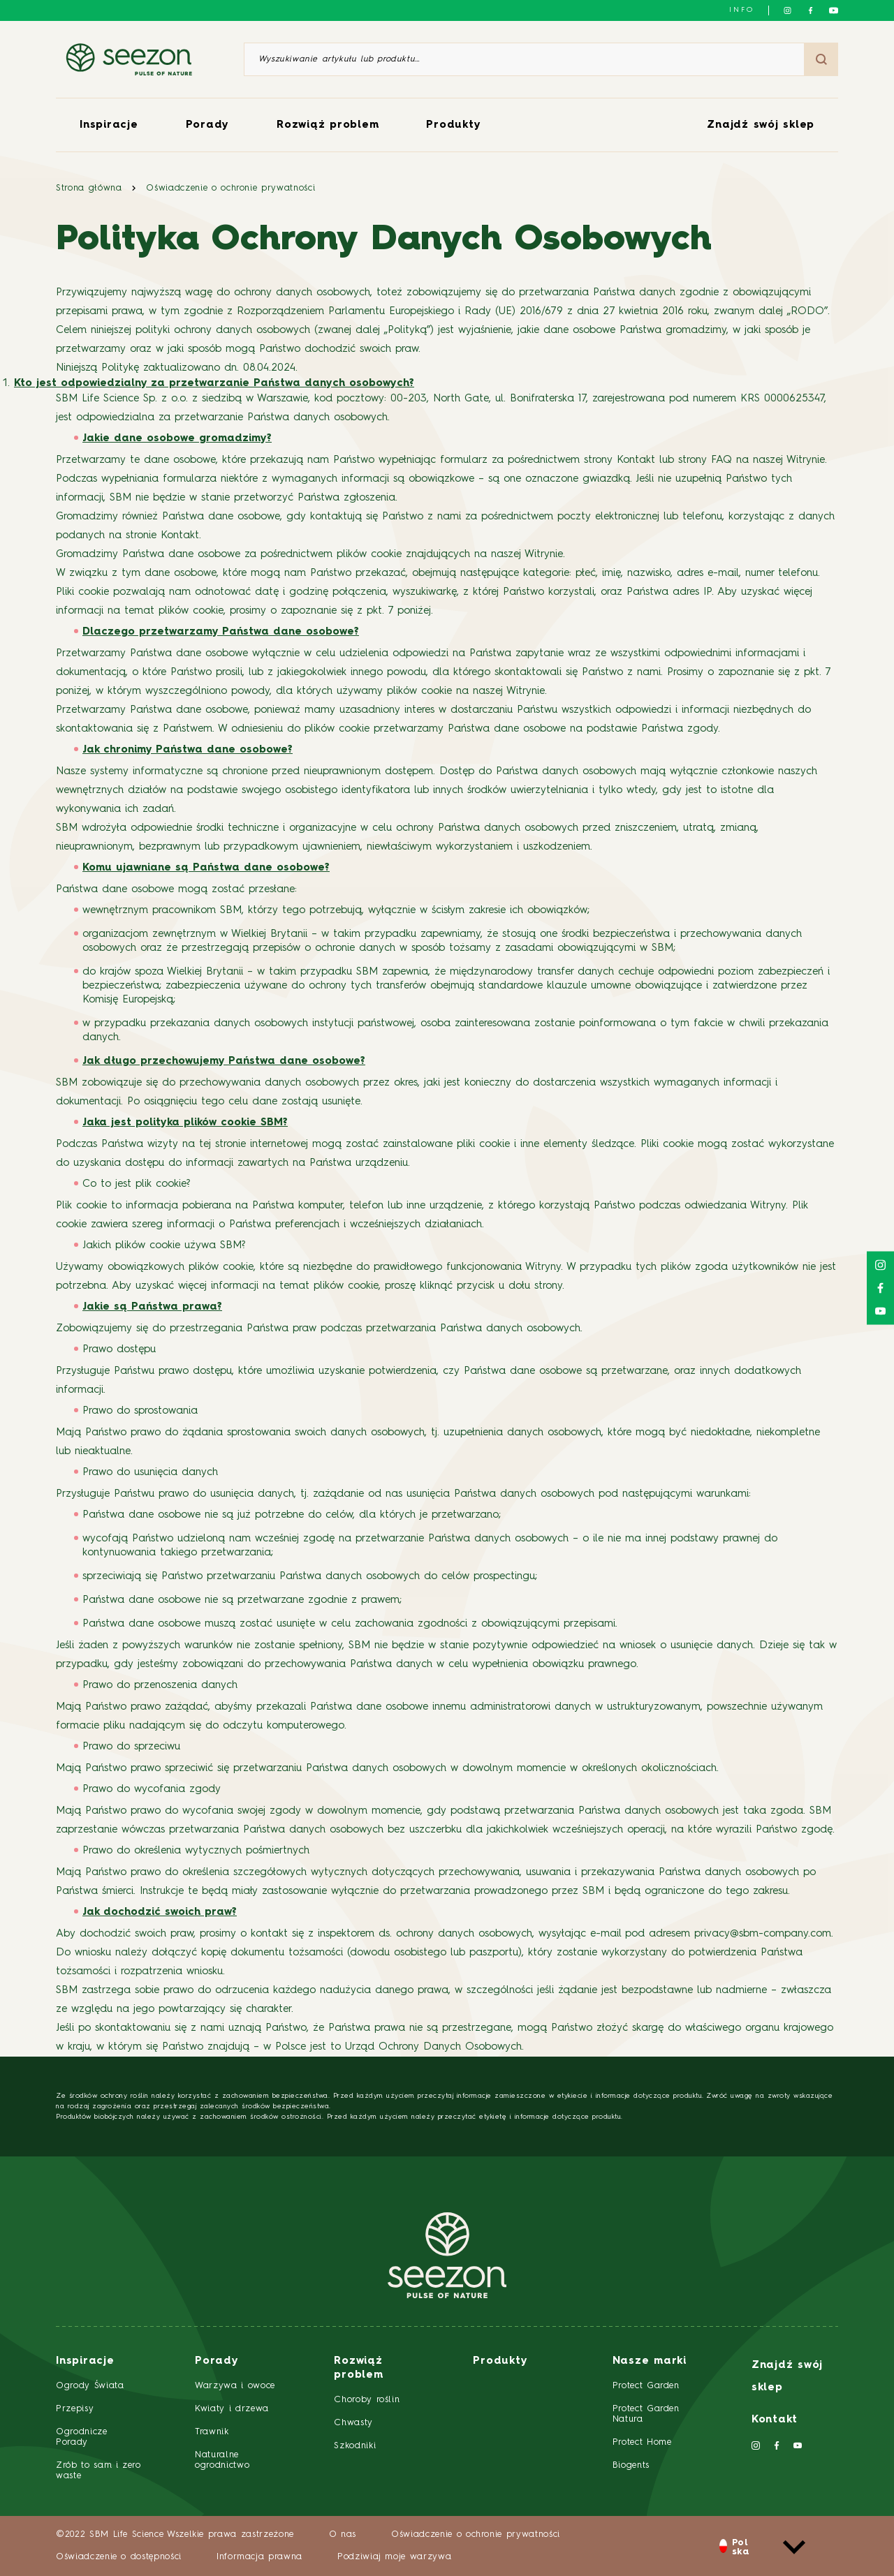 Image resolution: width=894 pixels, height=2576 pixels. What do you see at coordinates (646, 2414) in the screenshot?
I see `Protect Garden Natura` at bounding box center [646, 2414].